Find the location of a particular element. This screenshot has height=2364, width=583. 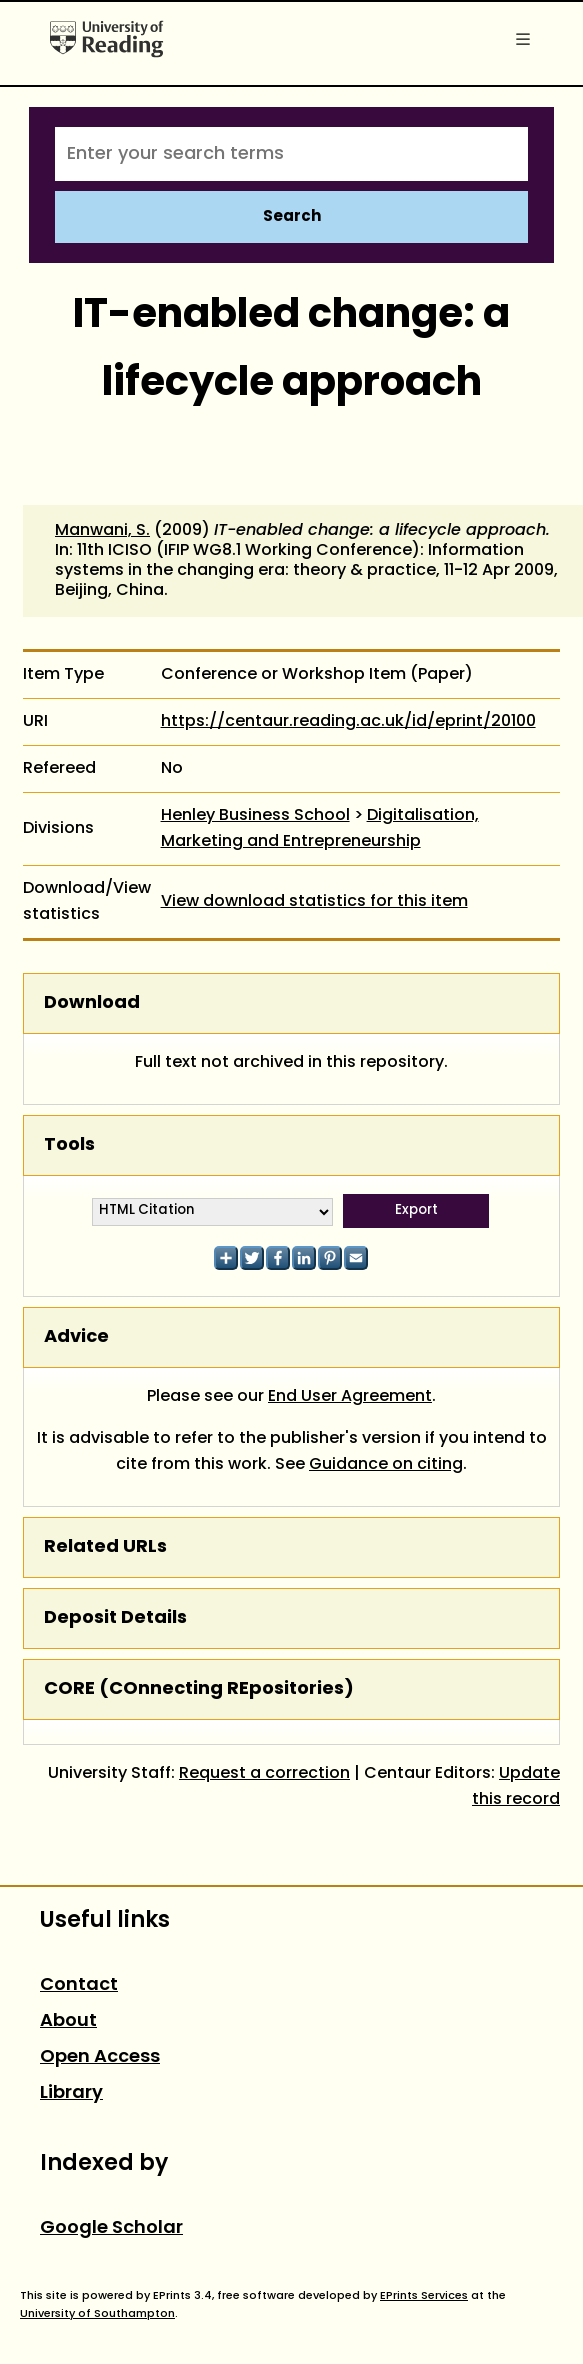

Related URLs is located at coordinates (105, 1547).